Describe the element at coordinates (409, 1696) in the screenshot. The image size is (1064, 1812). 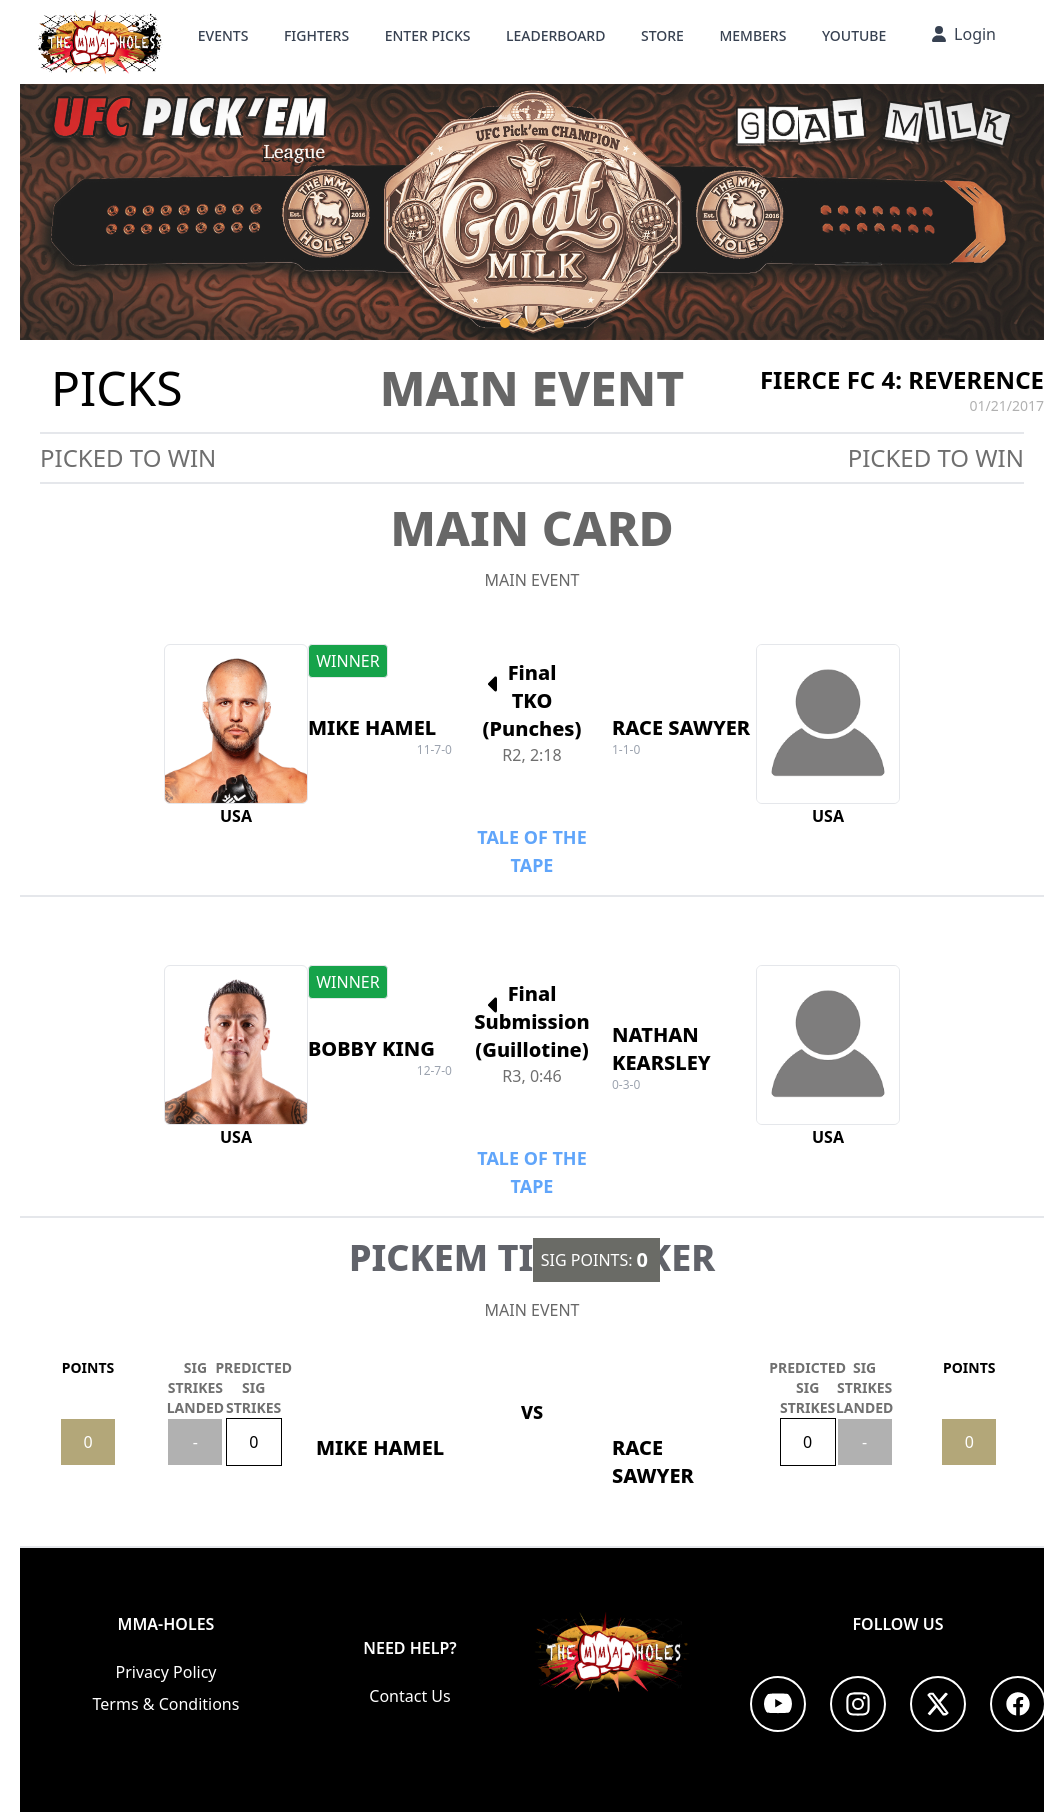
I see `Contact Us` at that location.